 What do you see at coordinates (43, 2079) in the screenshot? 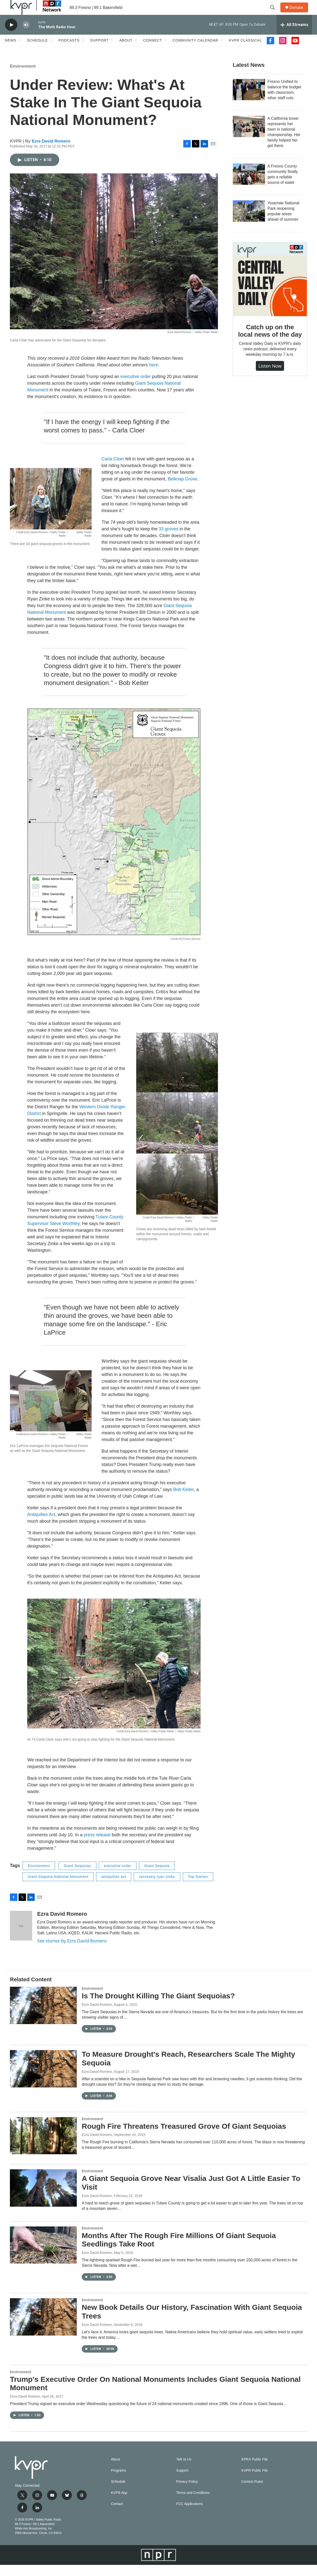
I see `[To Measure Drought's Reach, Researchers Scale The Mighty Sequoia]` at bounding box center [43, 2079].